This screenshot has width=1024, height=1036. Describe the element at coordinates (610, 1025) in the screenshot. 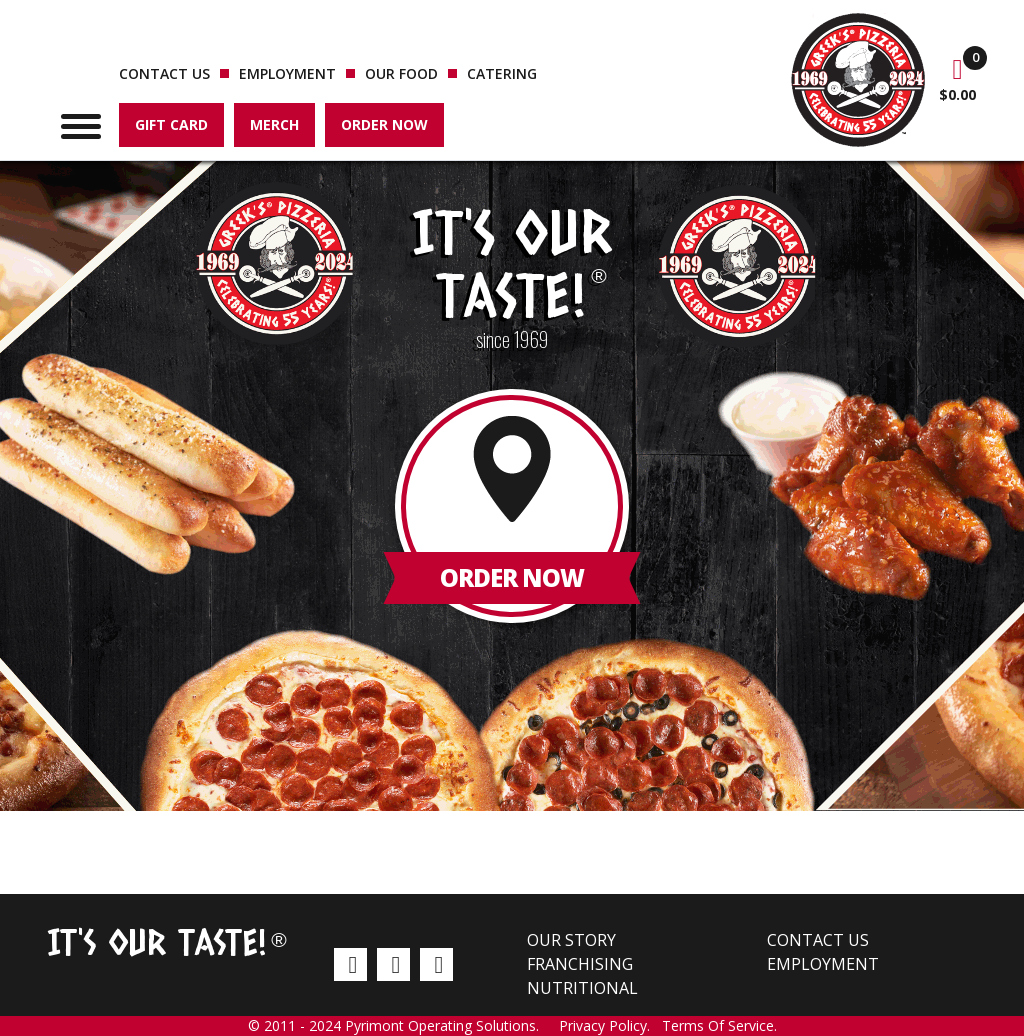

I see `Privacy Policy.` at that location.